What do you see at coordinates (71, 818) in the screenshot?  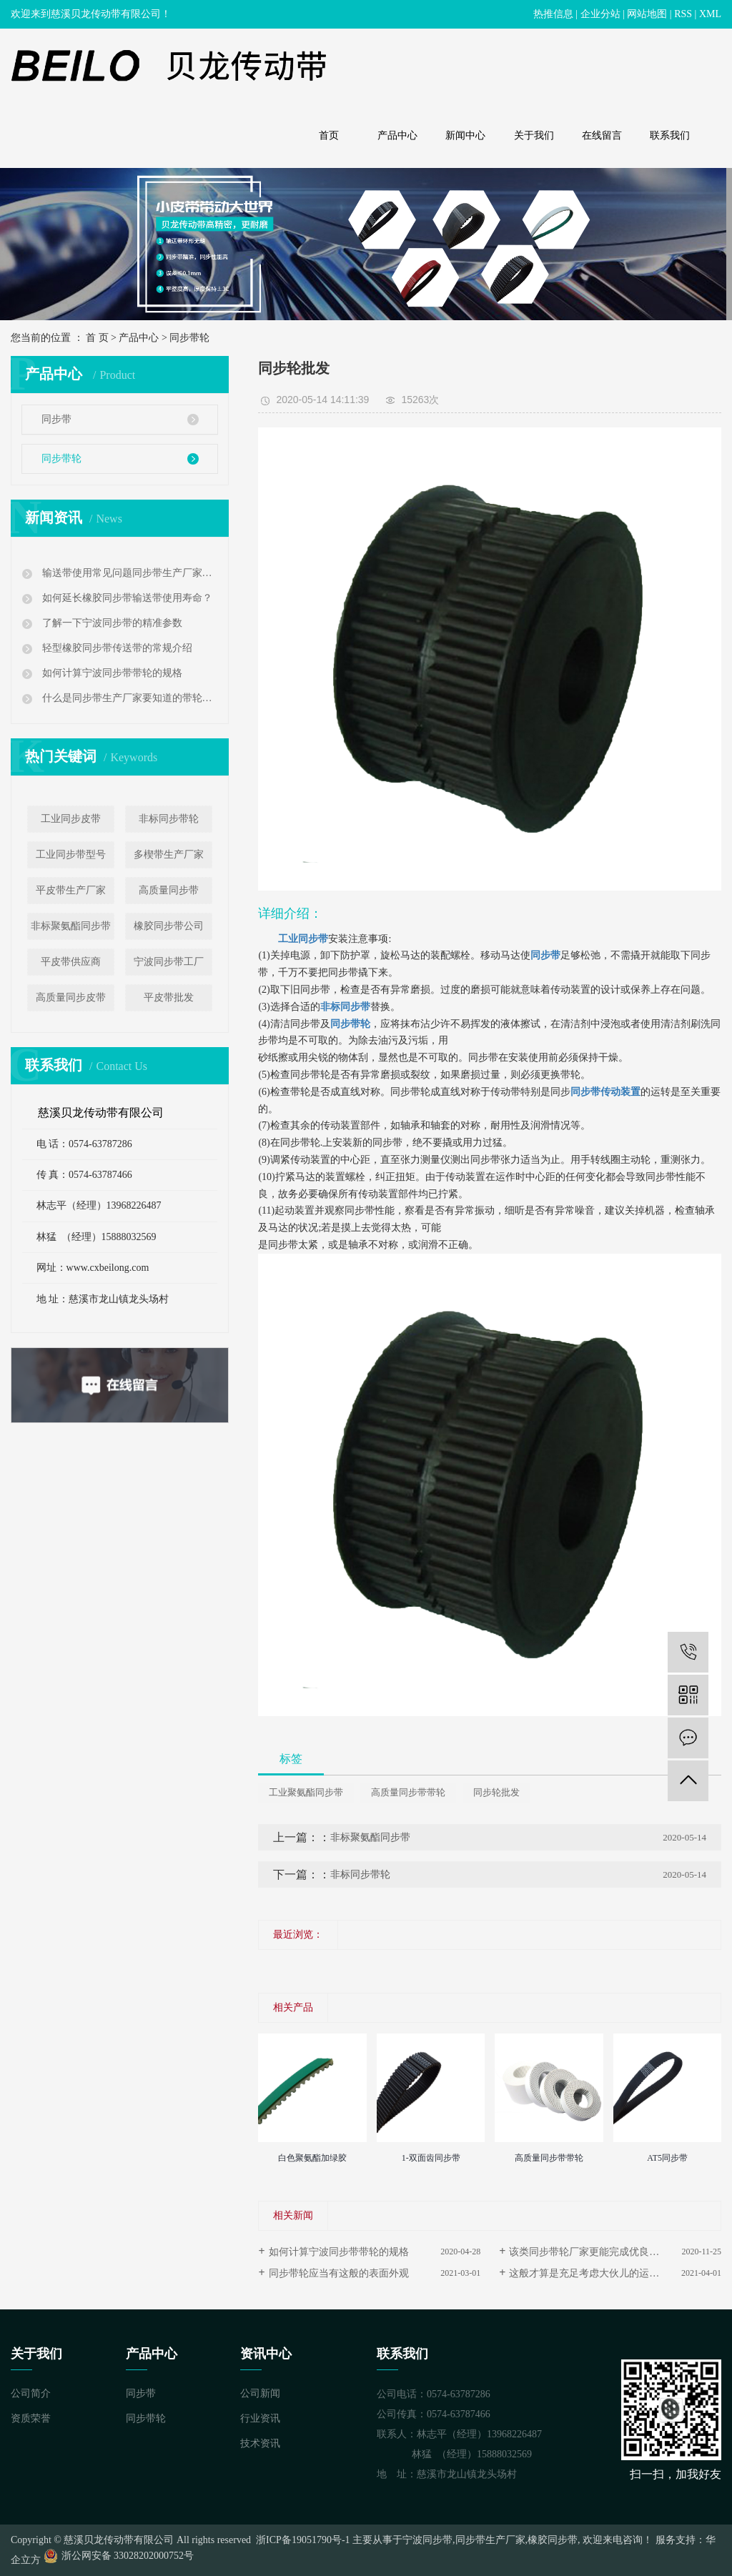 I see `工业同步皮带` at bounding box center [71, 818].